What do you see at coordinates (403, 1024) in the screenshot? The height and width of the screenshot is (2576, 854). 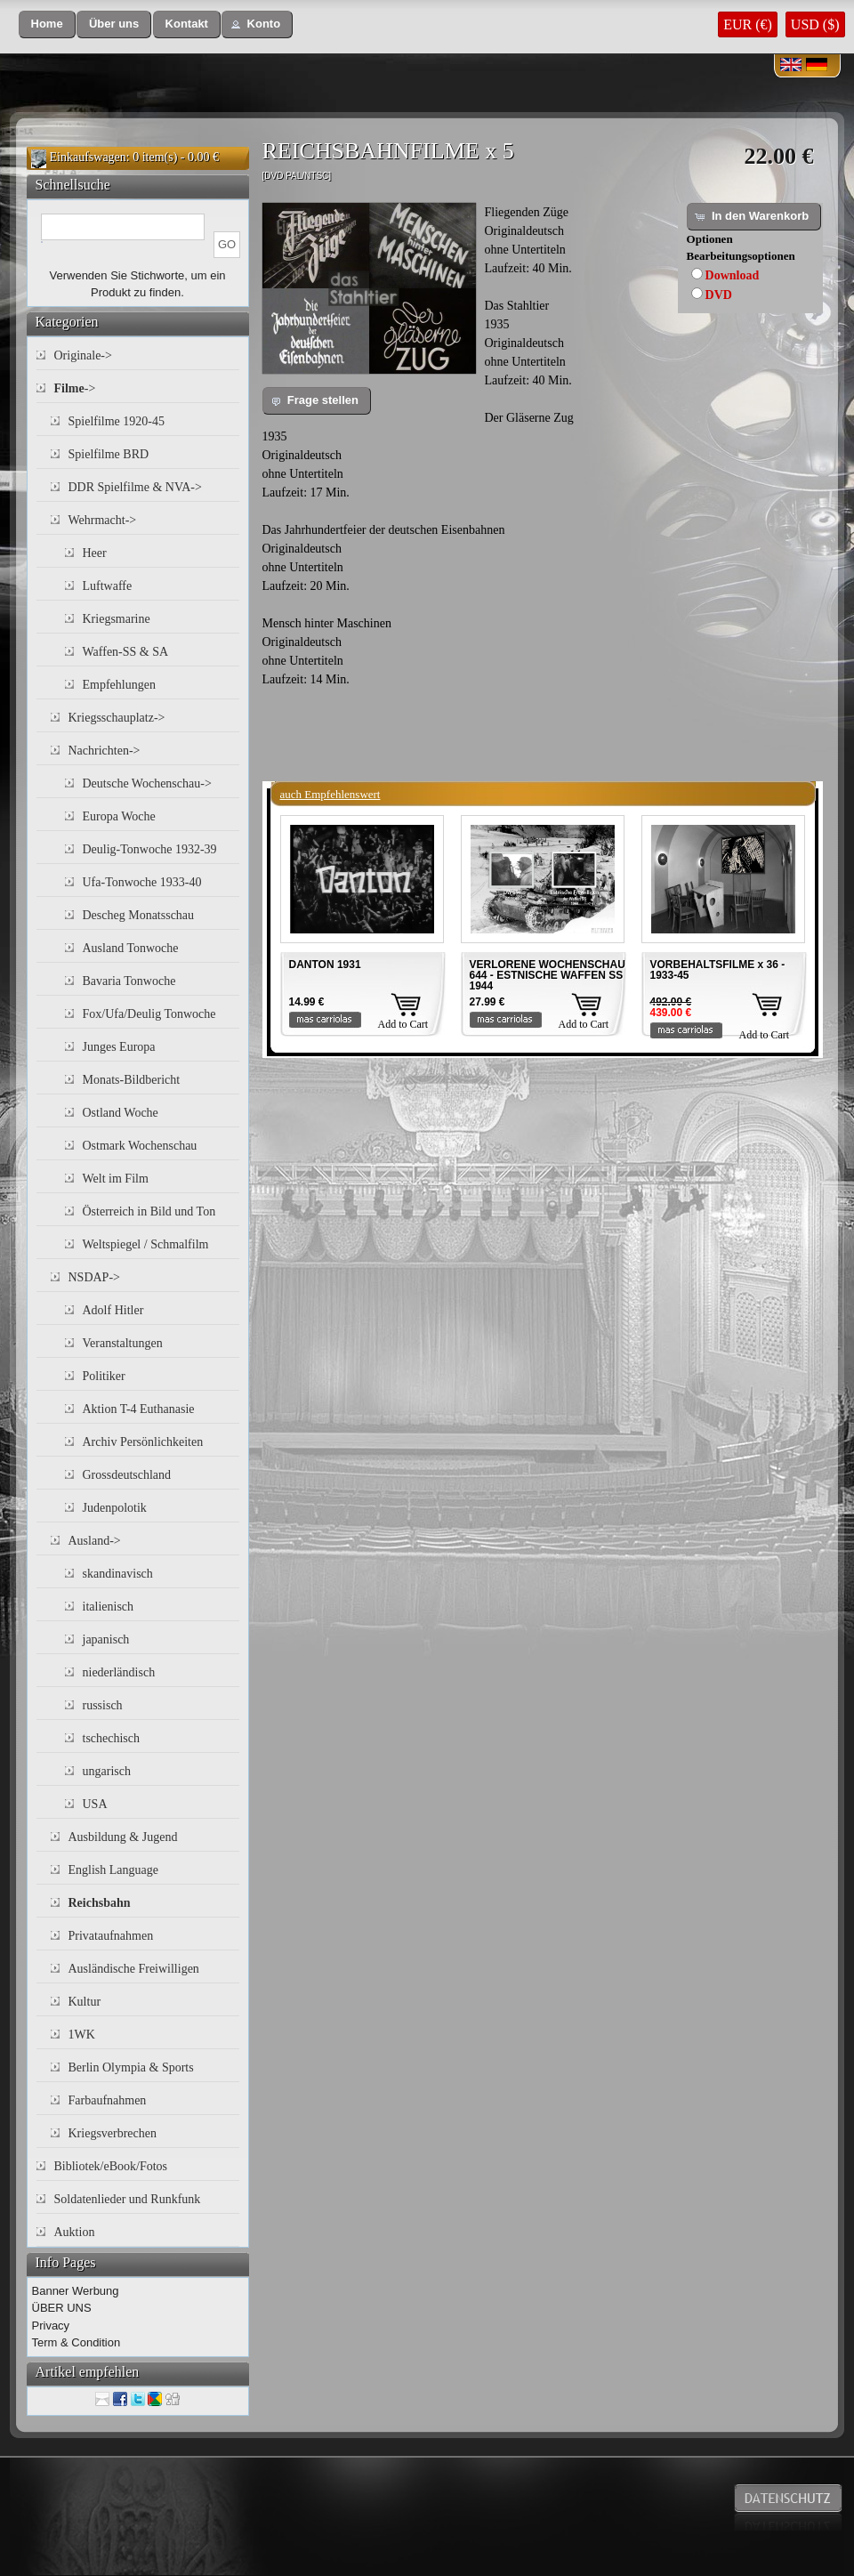 I see `Add to Cart` at bounding box center [403, 1024].